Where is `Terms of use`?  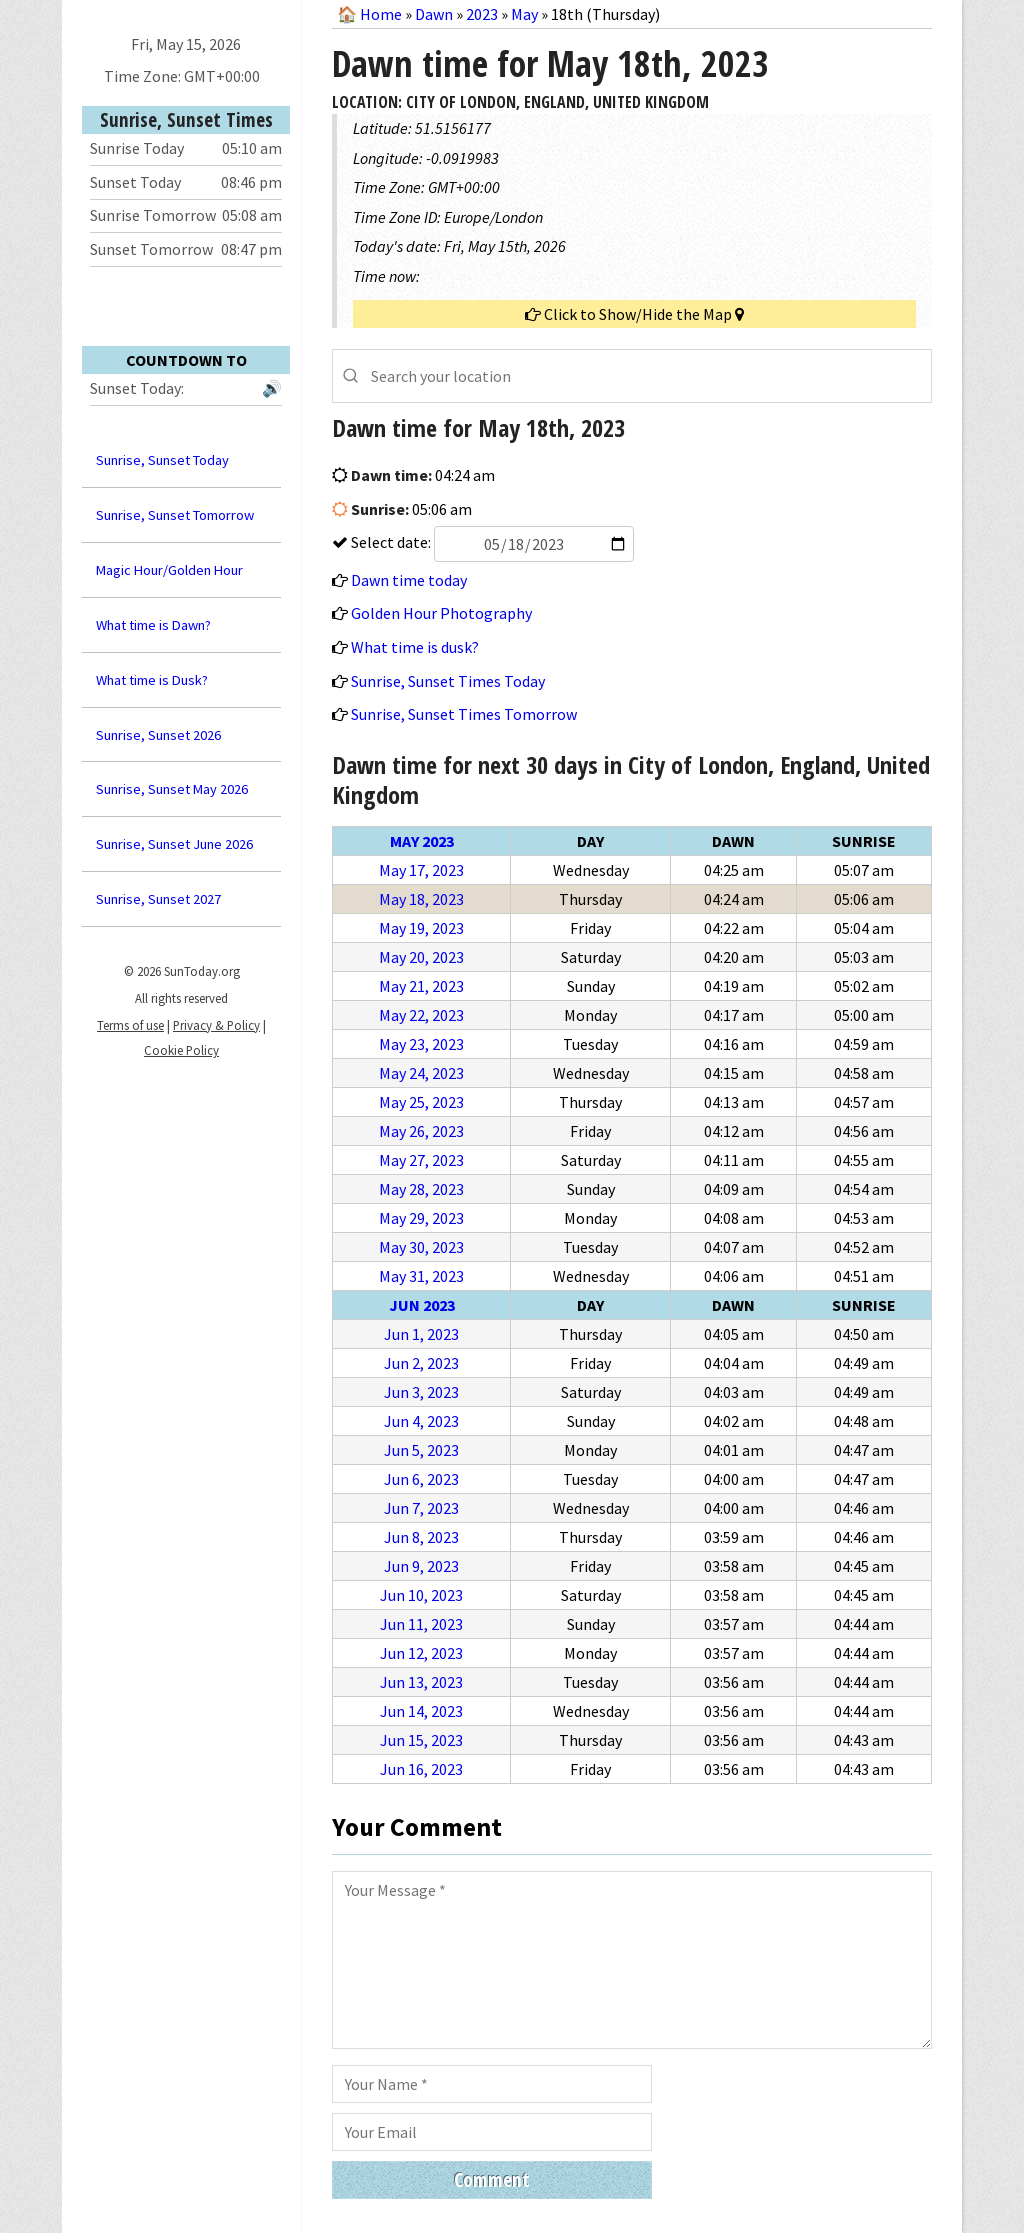 Terms of use is located at coordinates (130, 1025).